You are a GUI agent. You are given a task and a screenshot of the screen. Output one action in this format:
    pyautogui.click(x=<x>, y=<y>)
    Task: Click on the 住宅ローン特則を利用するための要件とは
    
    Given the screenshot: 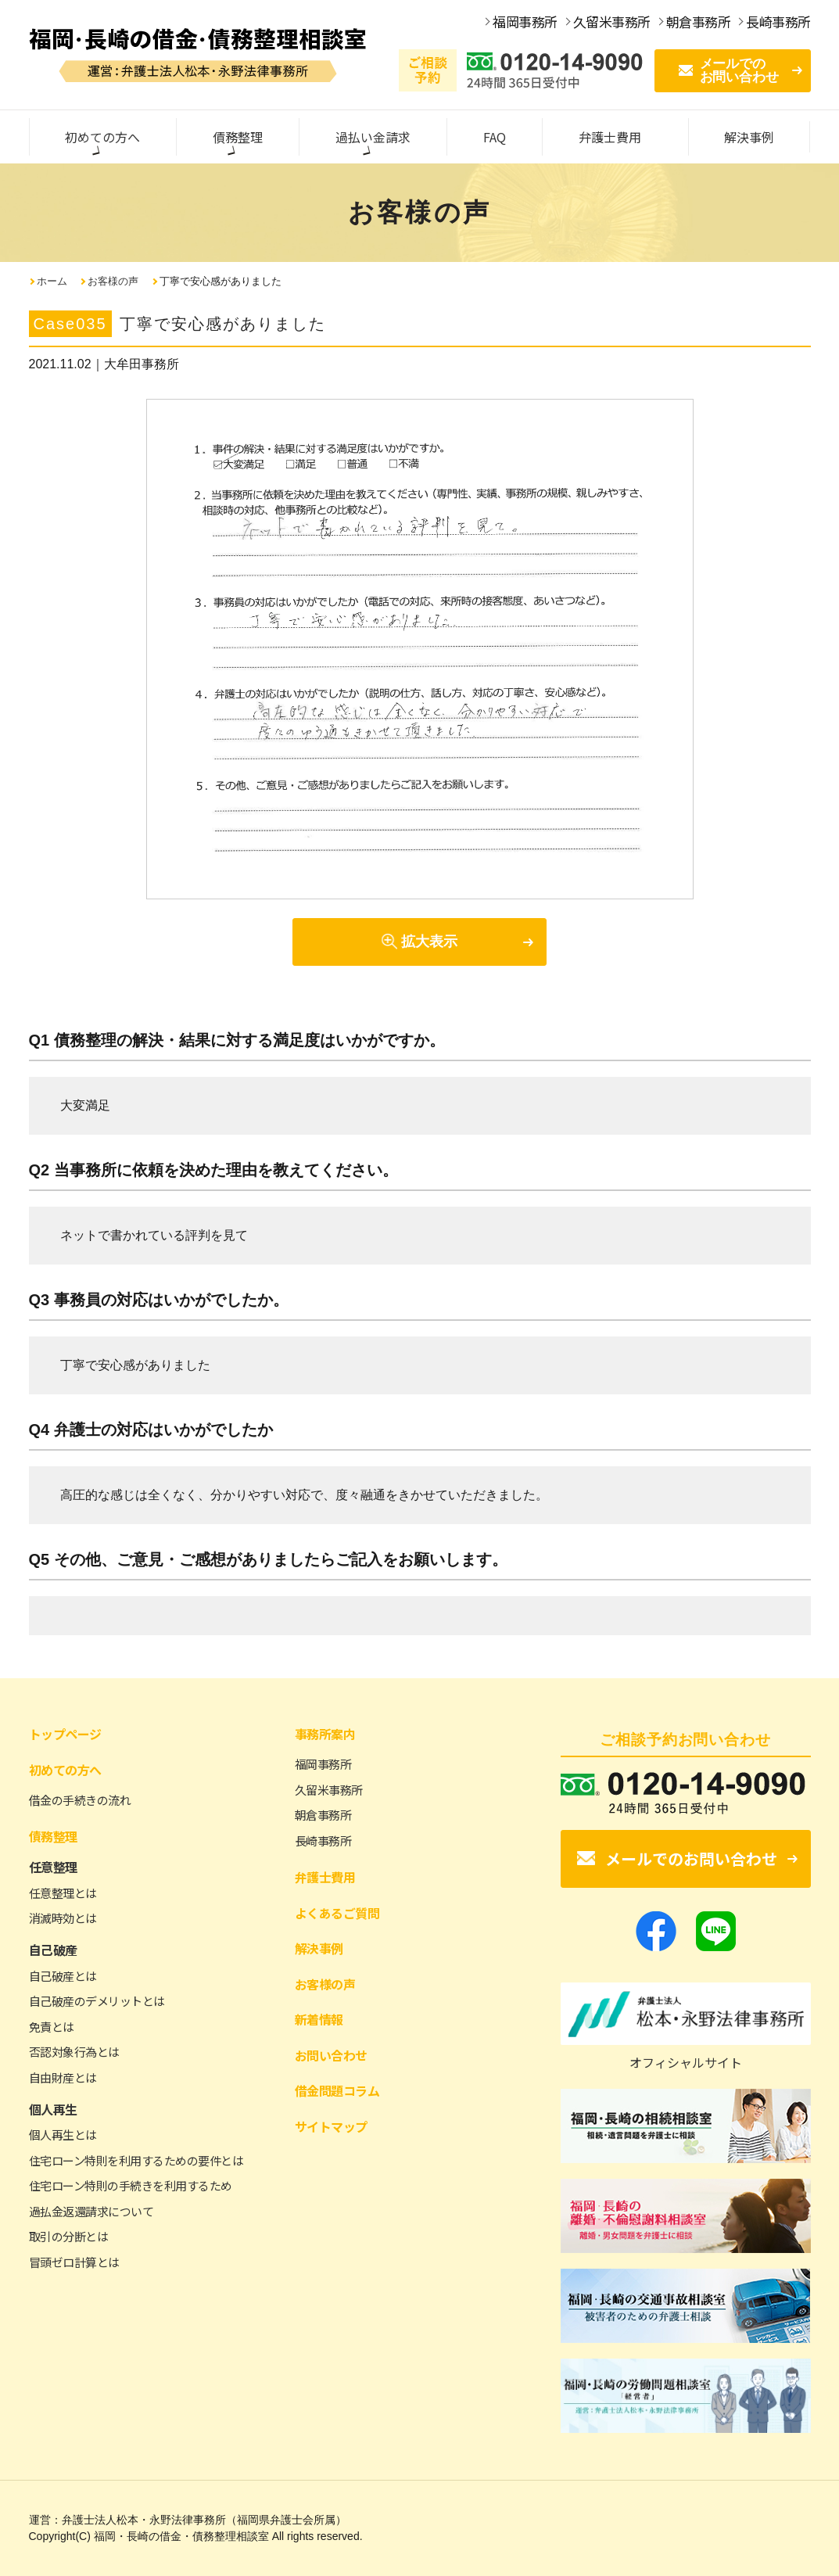 What is the action you would take?
    pyautogui.click(x=136, y=2160)
    